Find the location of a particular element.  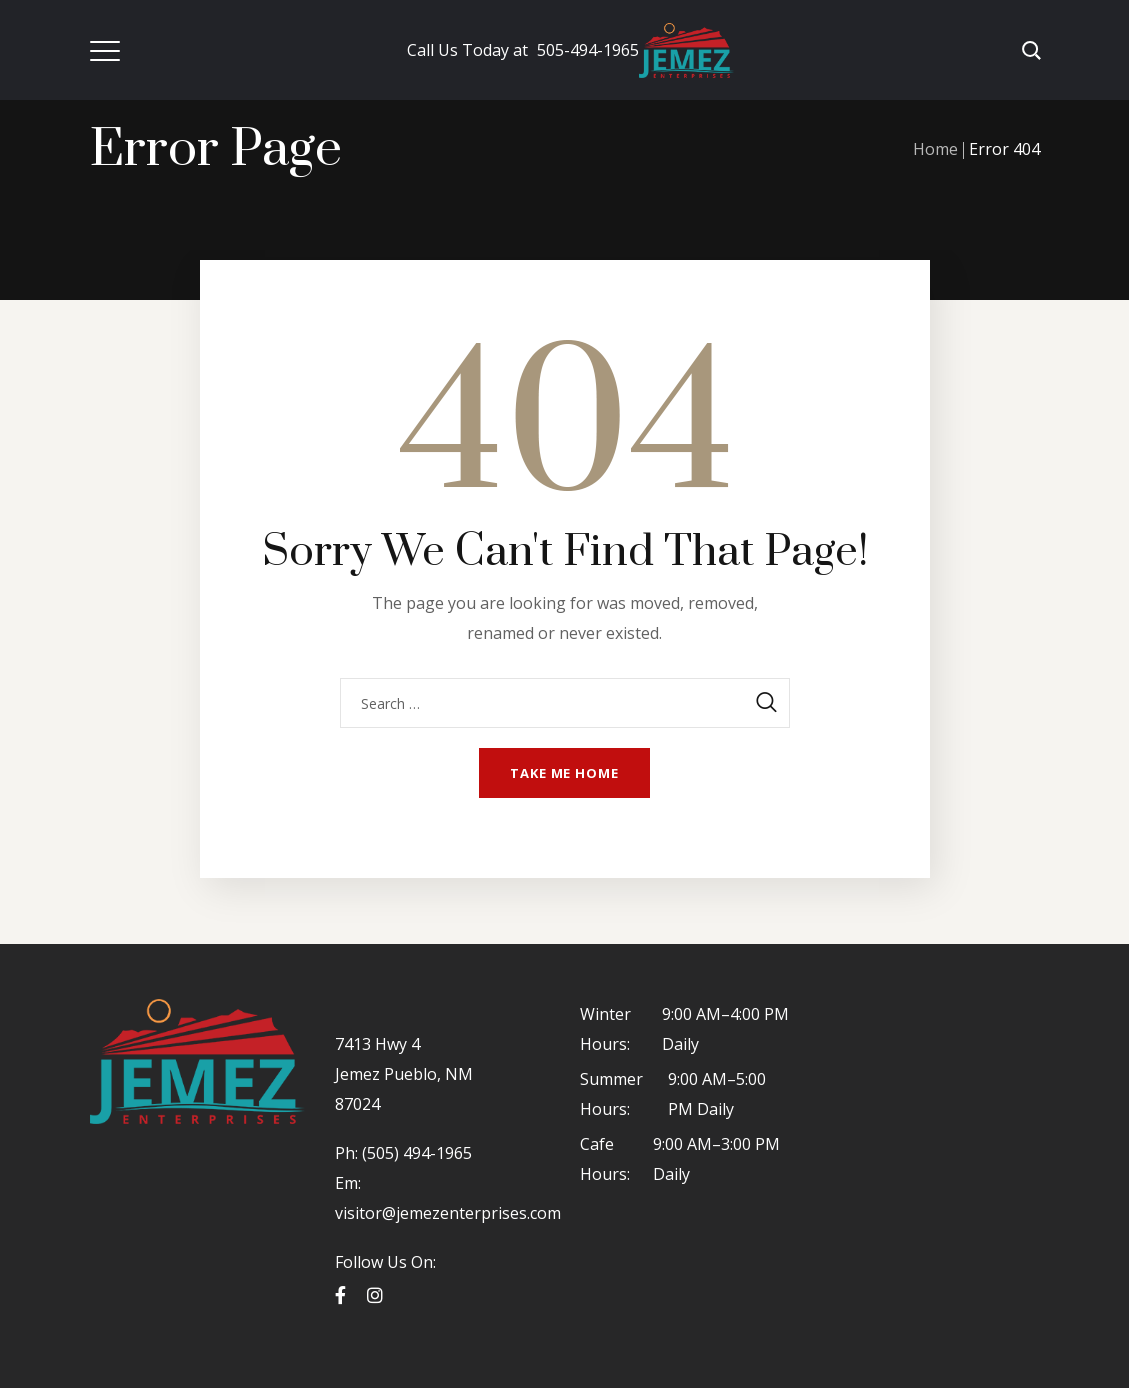

Home is located at coordinates (935, 149).